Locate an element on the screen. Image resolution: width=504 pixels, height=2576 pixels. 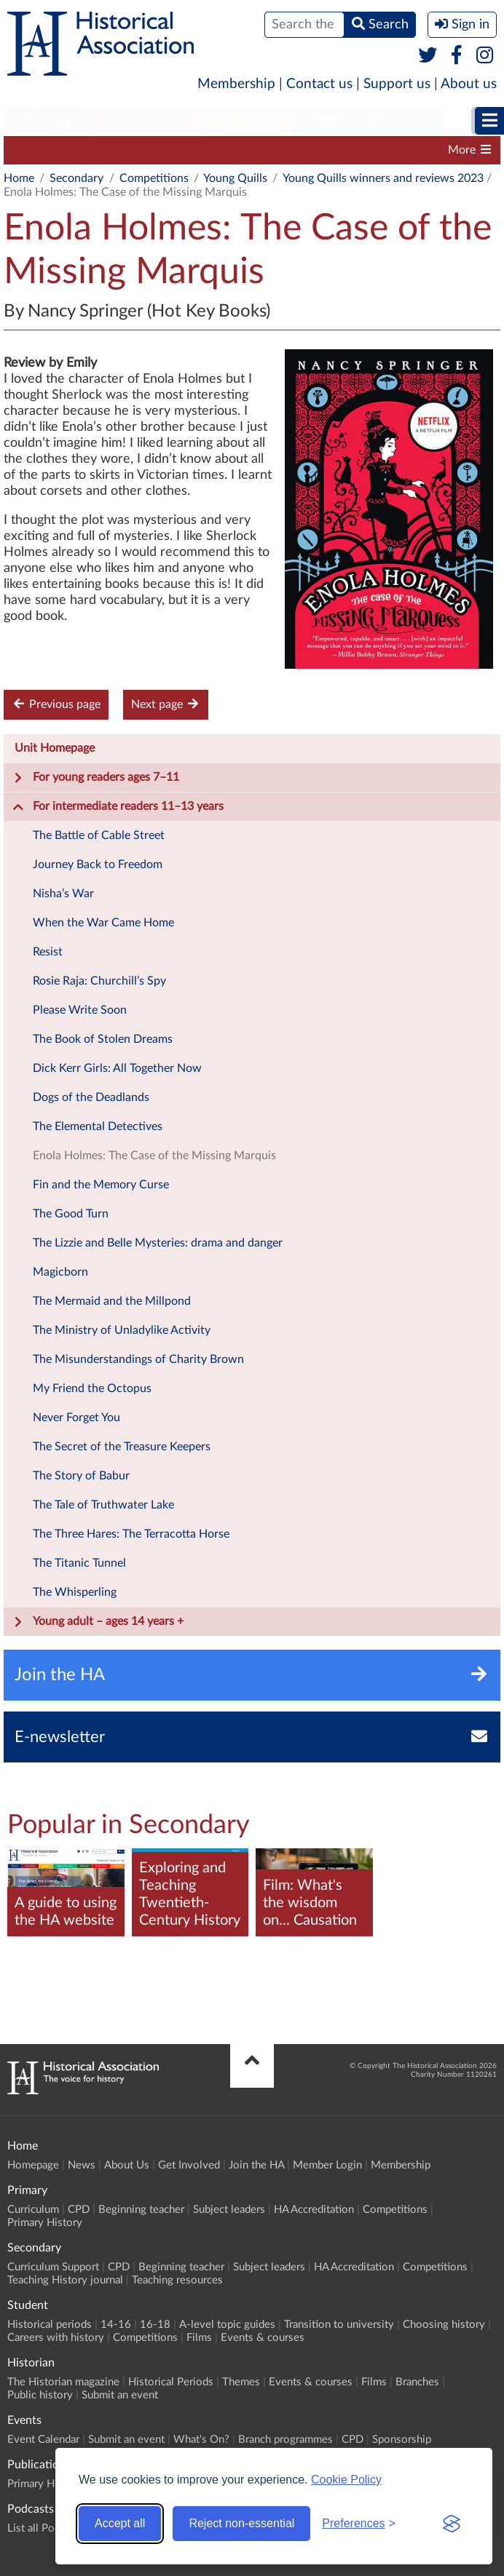
The Tale of Truthwater Lake is located at coordinates (103, 1505).